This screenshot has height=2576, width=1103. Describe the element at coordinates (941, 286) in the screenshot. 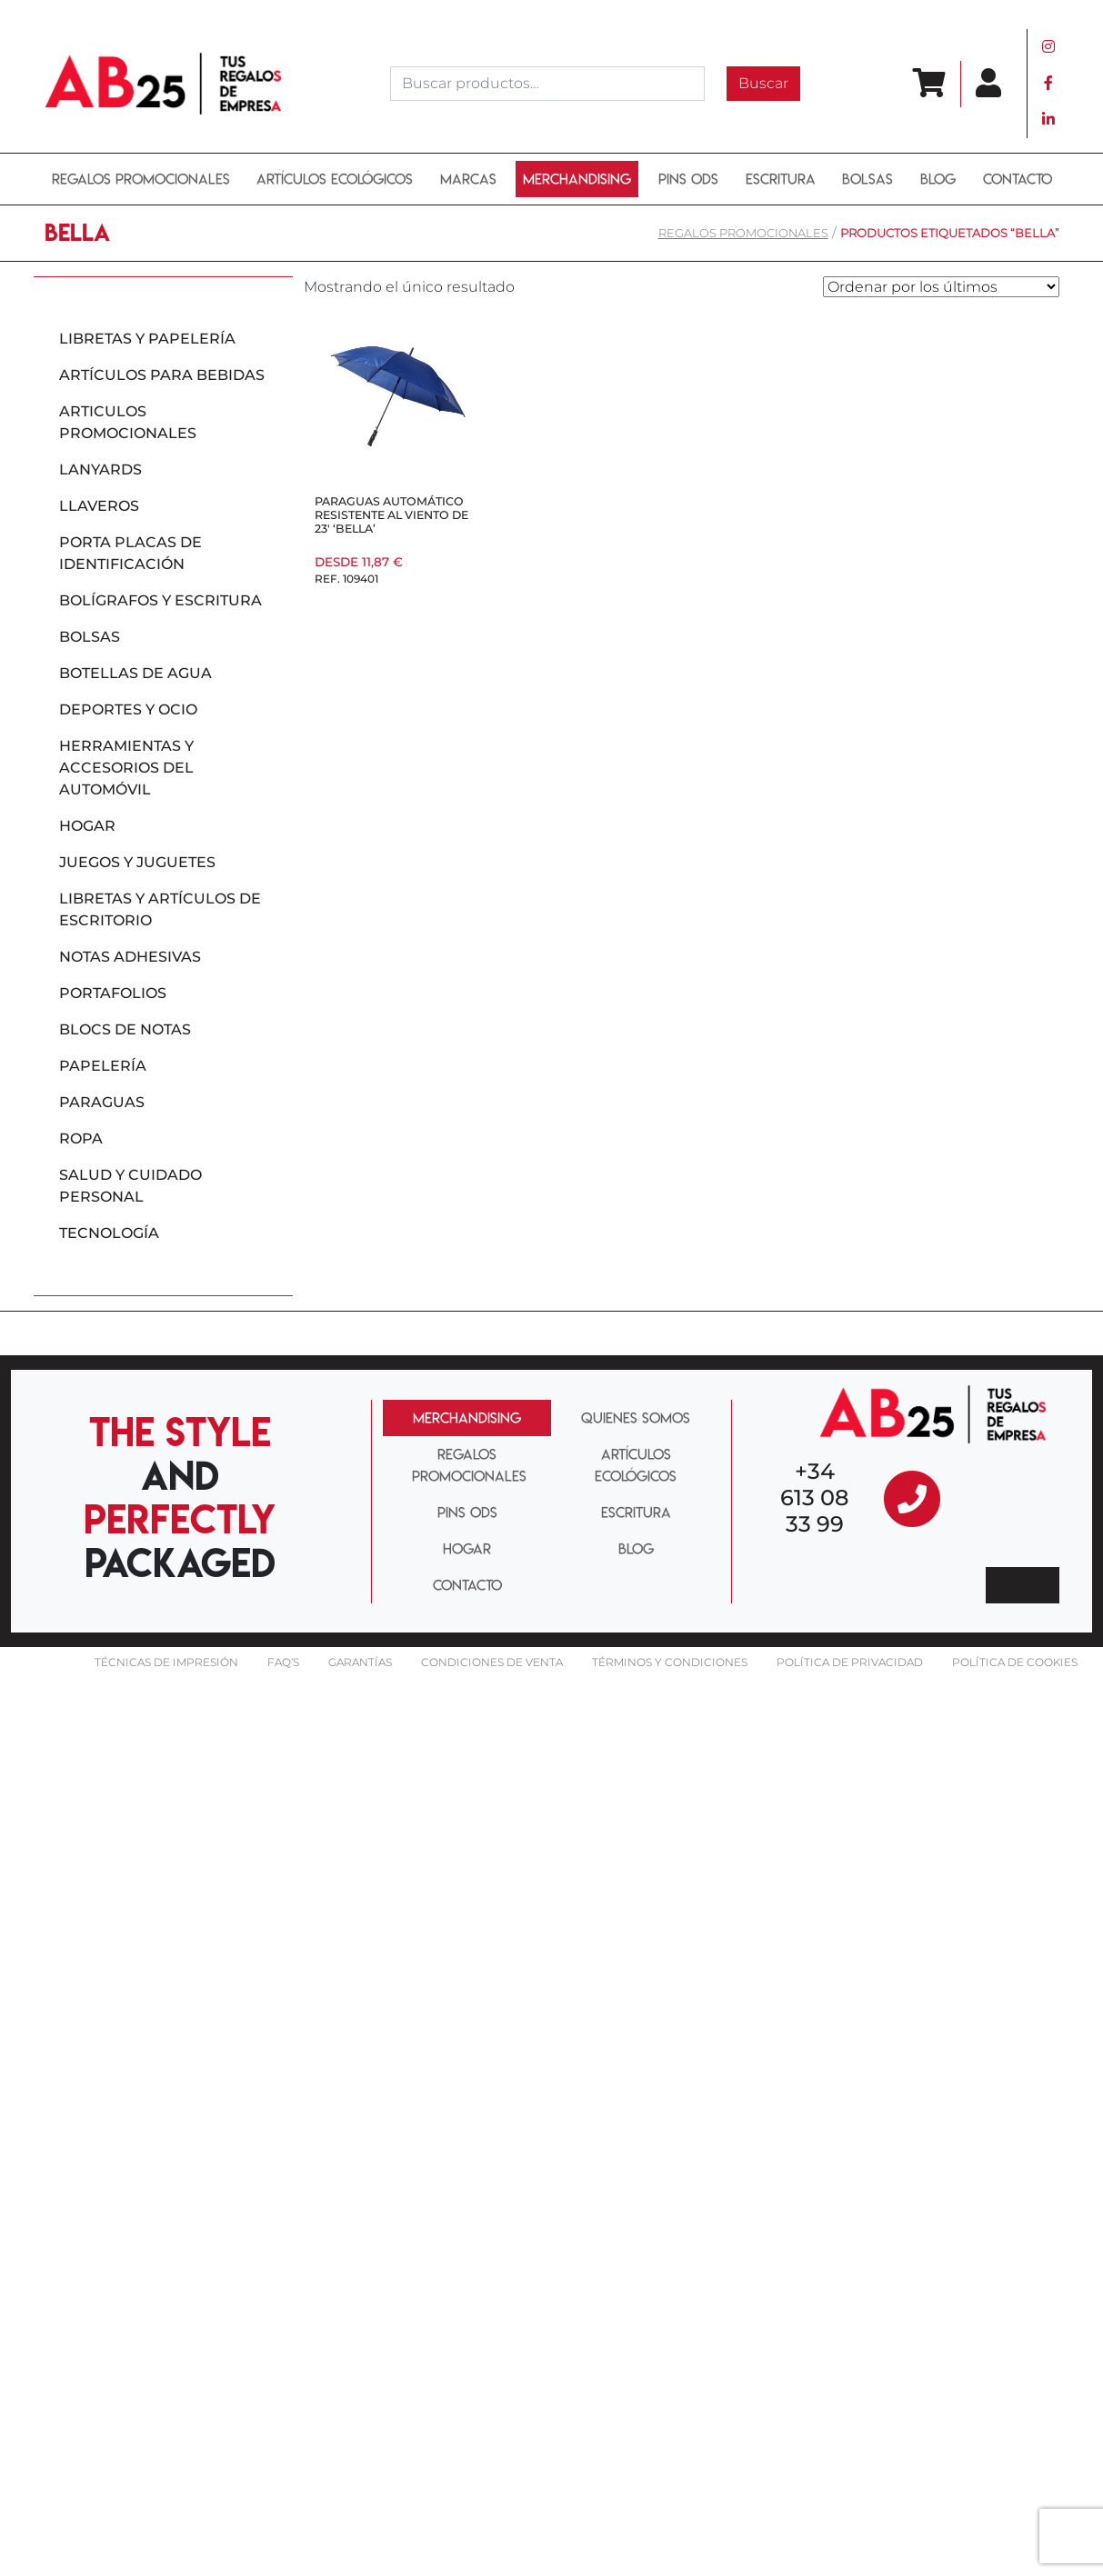

I see `[Pedido de la tienda]` at that location.